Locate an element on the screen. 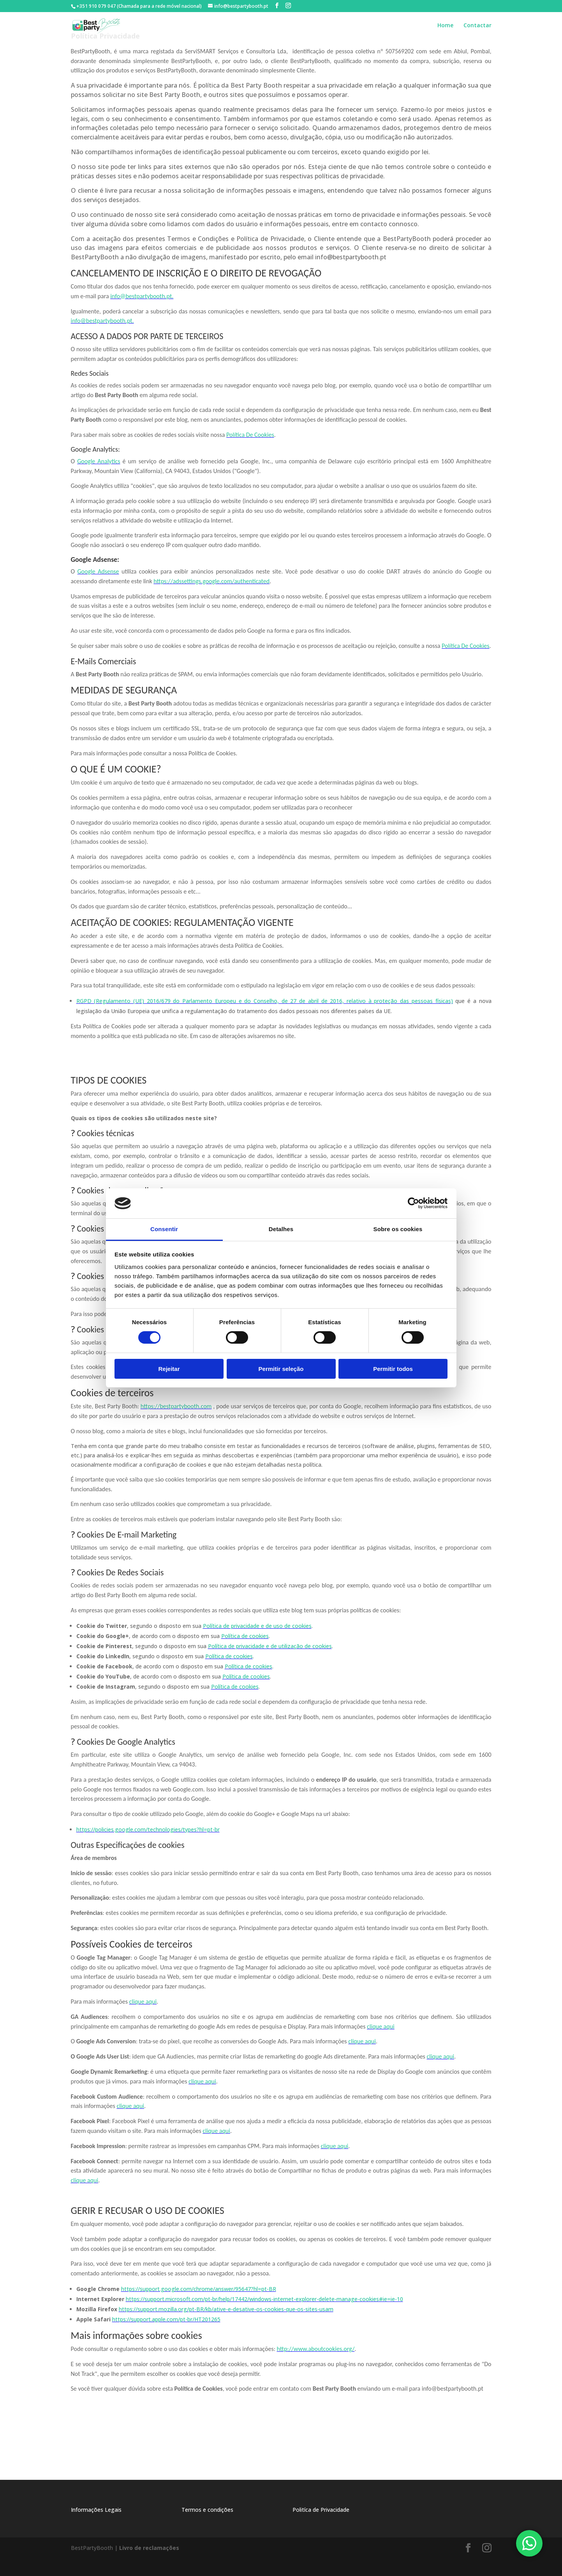  https://support.mozilla.org/pt-BR/kb/ative-e-desative-os-cookies-que-os-sites-usam is located at coordinates (226, 2309).